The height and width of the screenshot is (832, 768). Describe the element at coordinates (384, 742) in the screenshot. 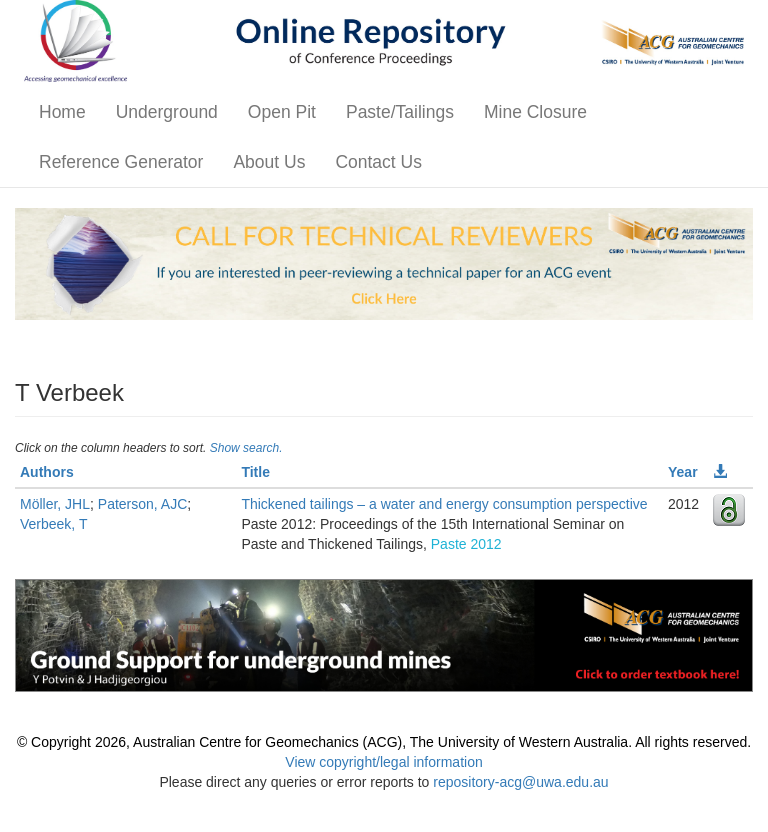

I see `© Copyright 2026, Australian Centre for Geomechanics (ACG), The University of Western Australia. All rights reserved.` at that location.